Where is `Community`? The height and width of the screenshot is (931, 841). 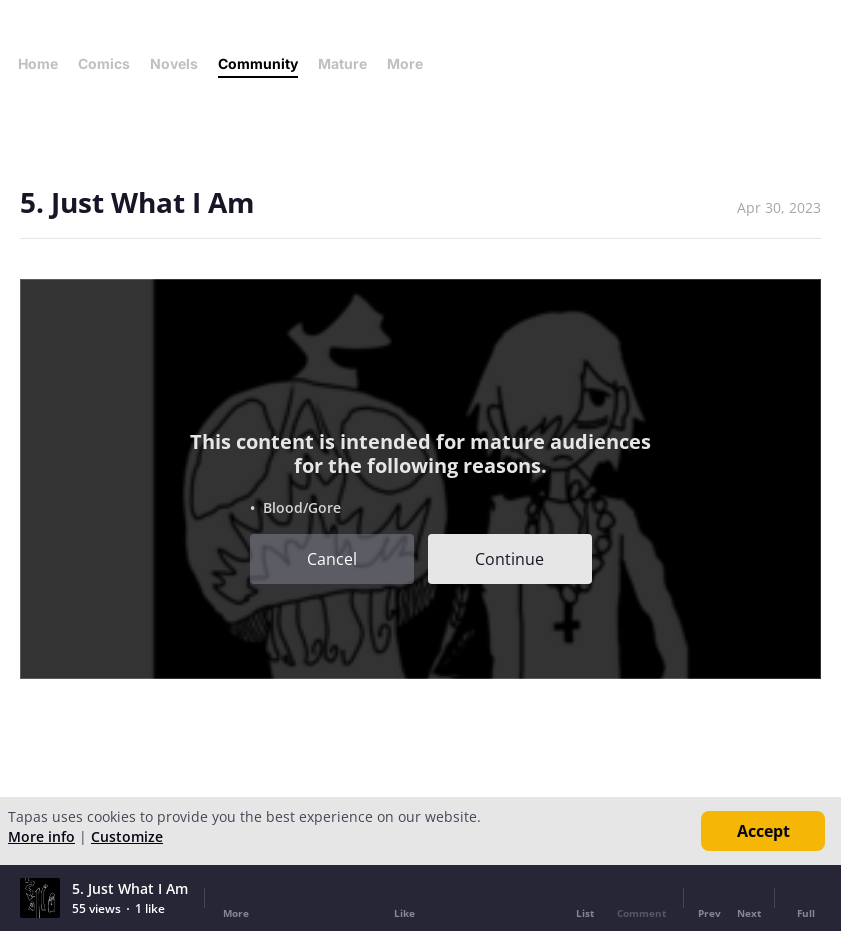 Community is located at coordinates (258, 63).